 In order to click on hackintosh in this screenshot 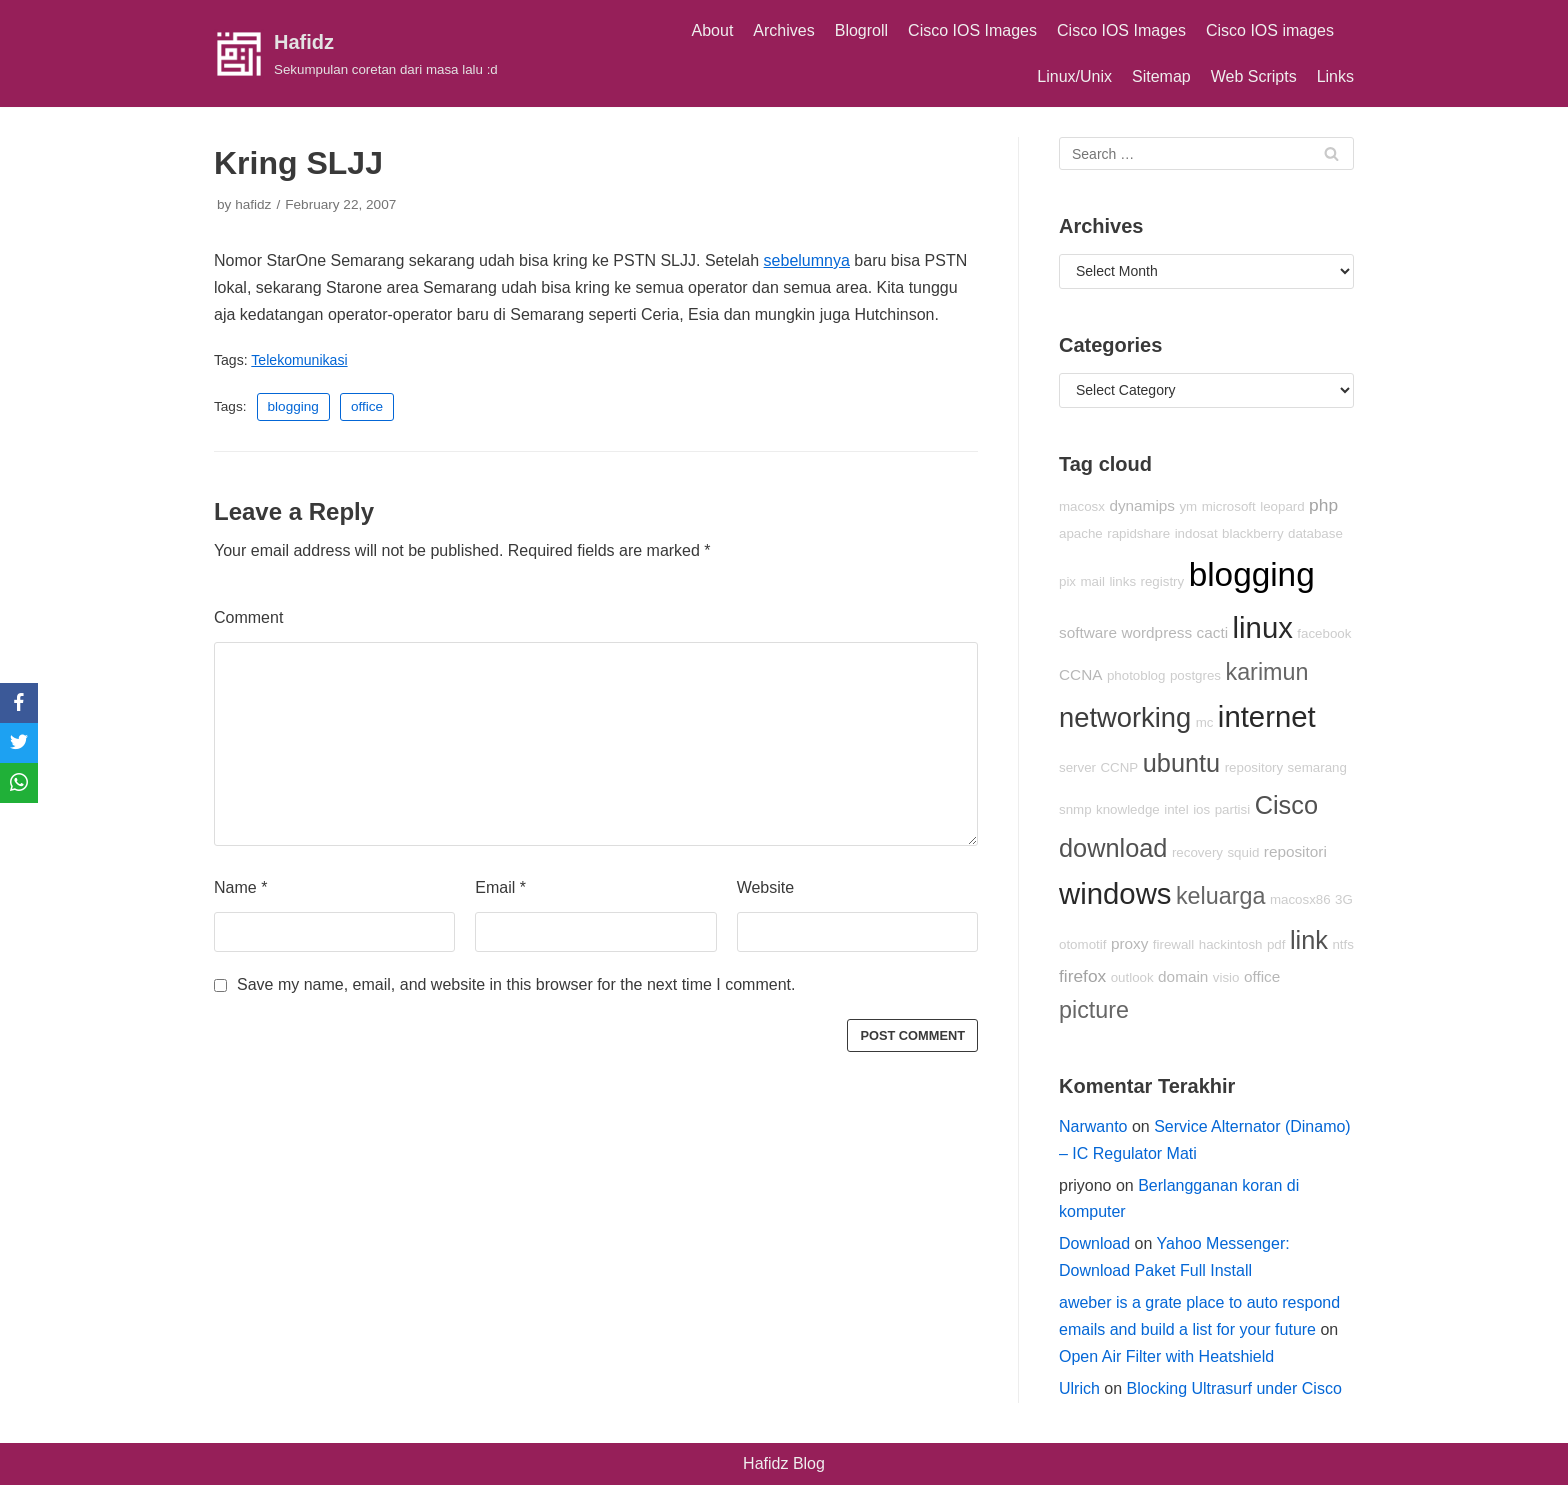, I will do `click(1231, 944)`.